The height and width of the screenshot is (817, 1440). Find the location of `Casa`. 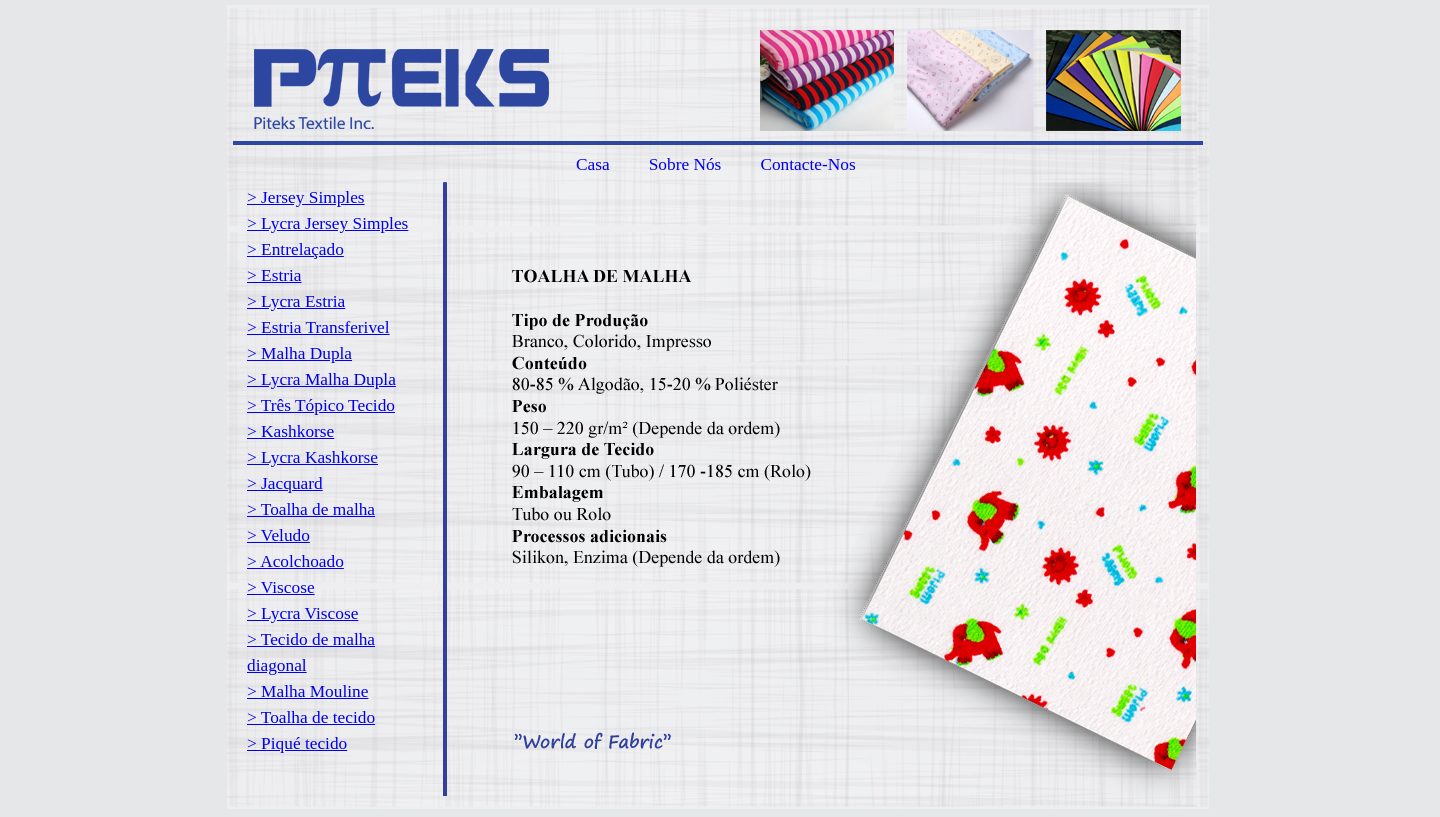

Casa is located at coordinates (593, 164).